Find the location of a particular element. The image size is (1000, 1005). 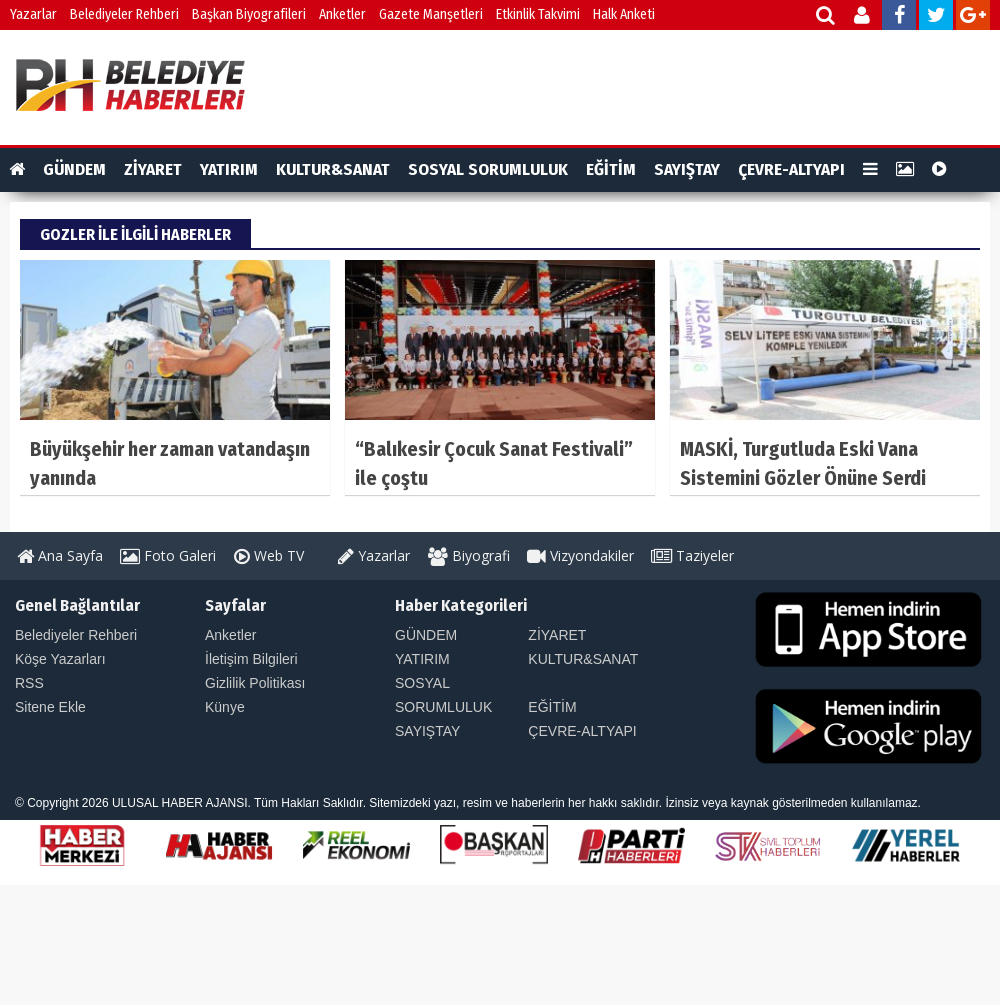

Yazarlar is located at coordinates (33, 14).